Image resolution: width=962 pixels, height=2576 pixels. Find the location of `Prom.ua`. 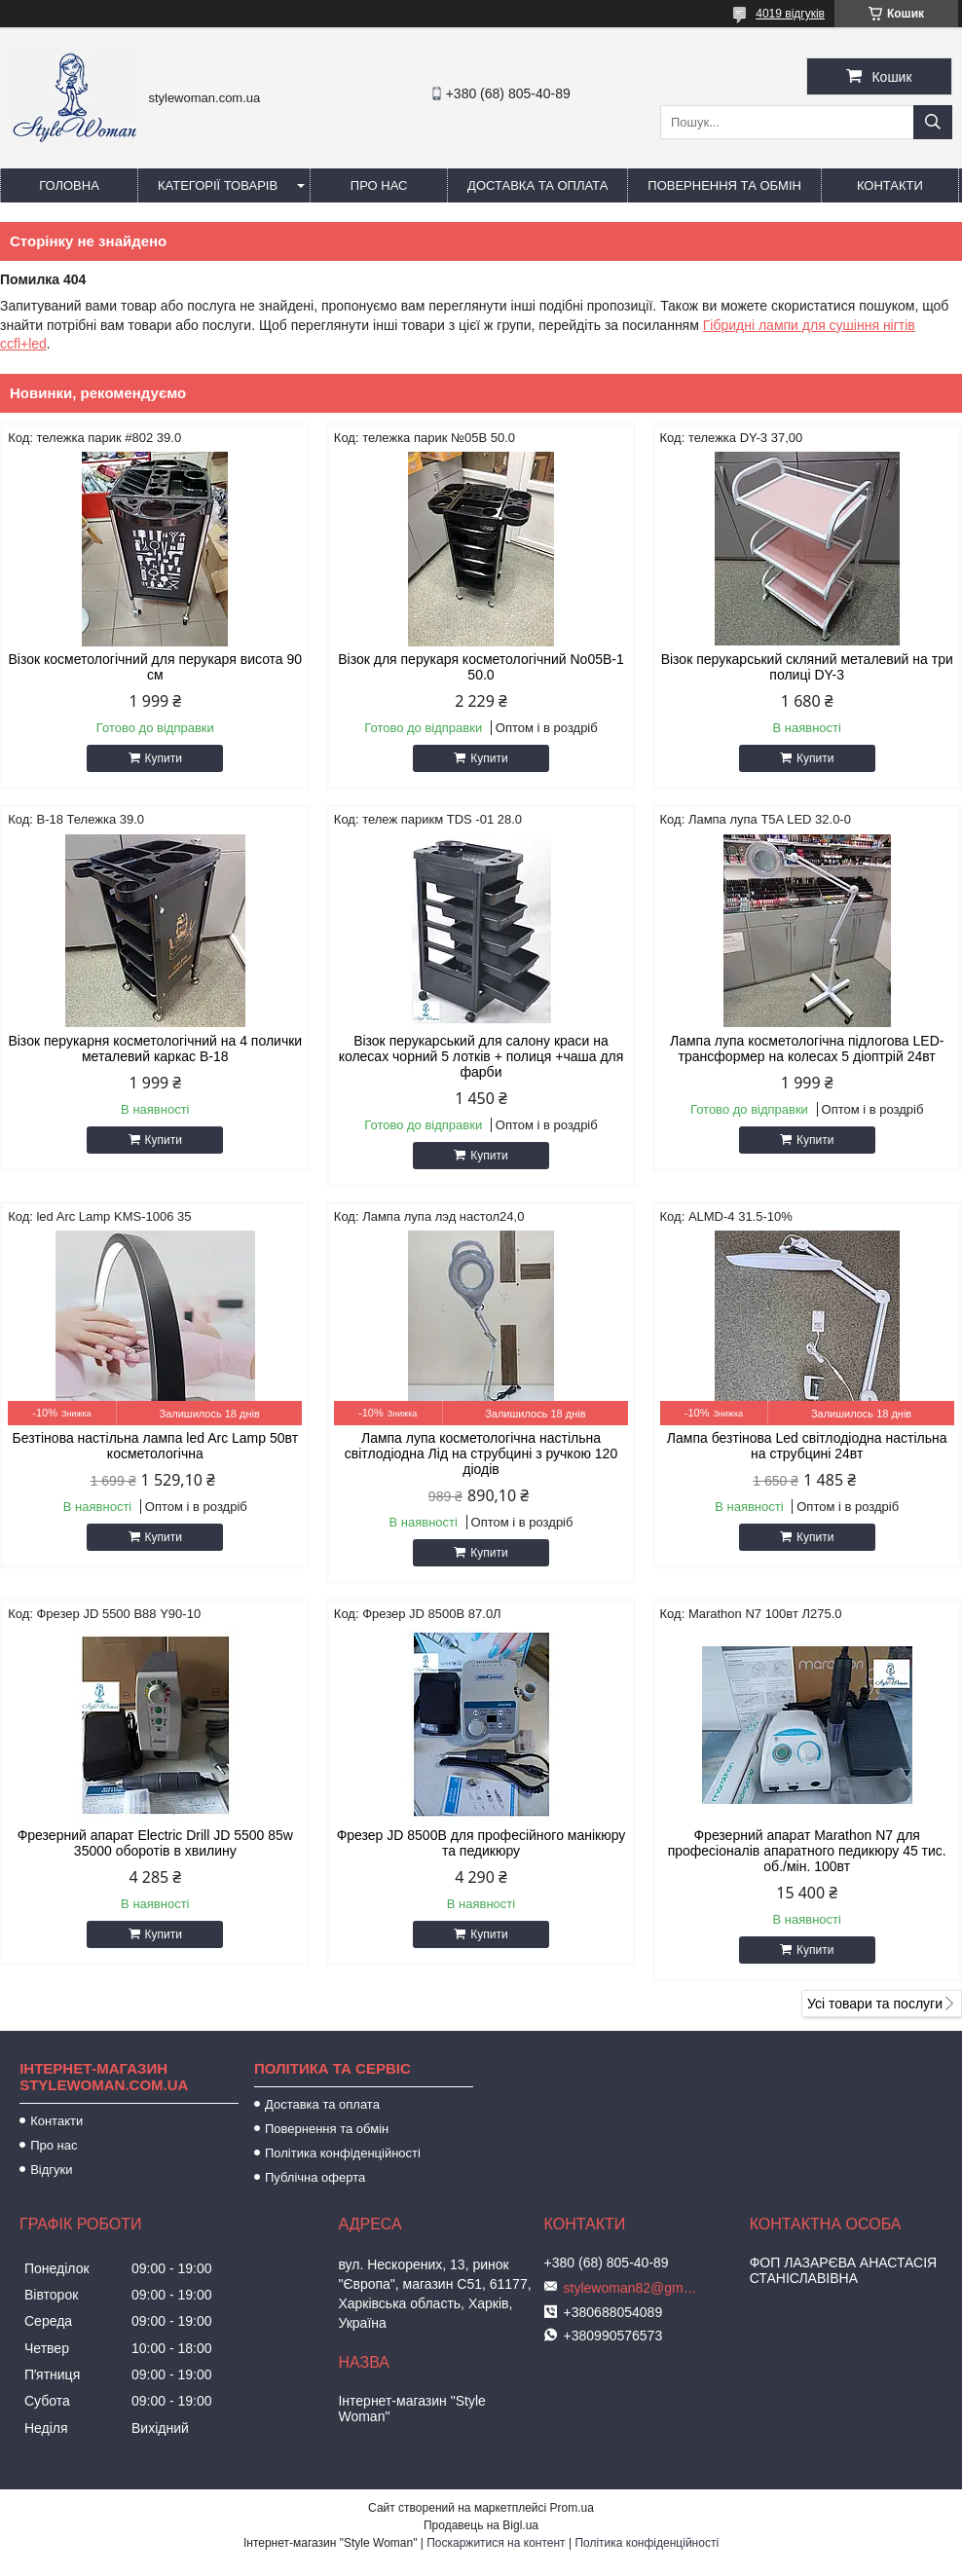

Prom.ua is located at coordinates (572, 2508).